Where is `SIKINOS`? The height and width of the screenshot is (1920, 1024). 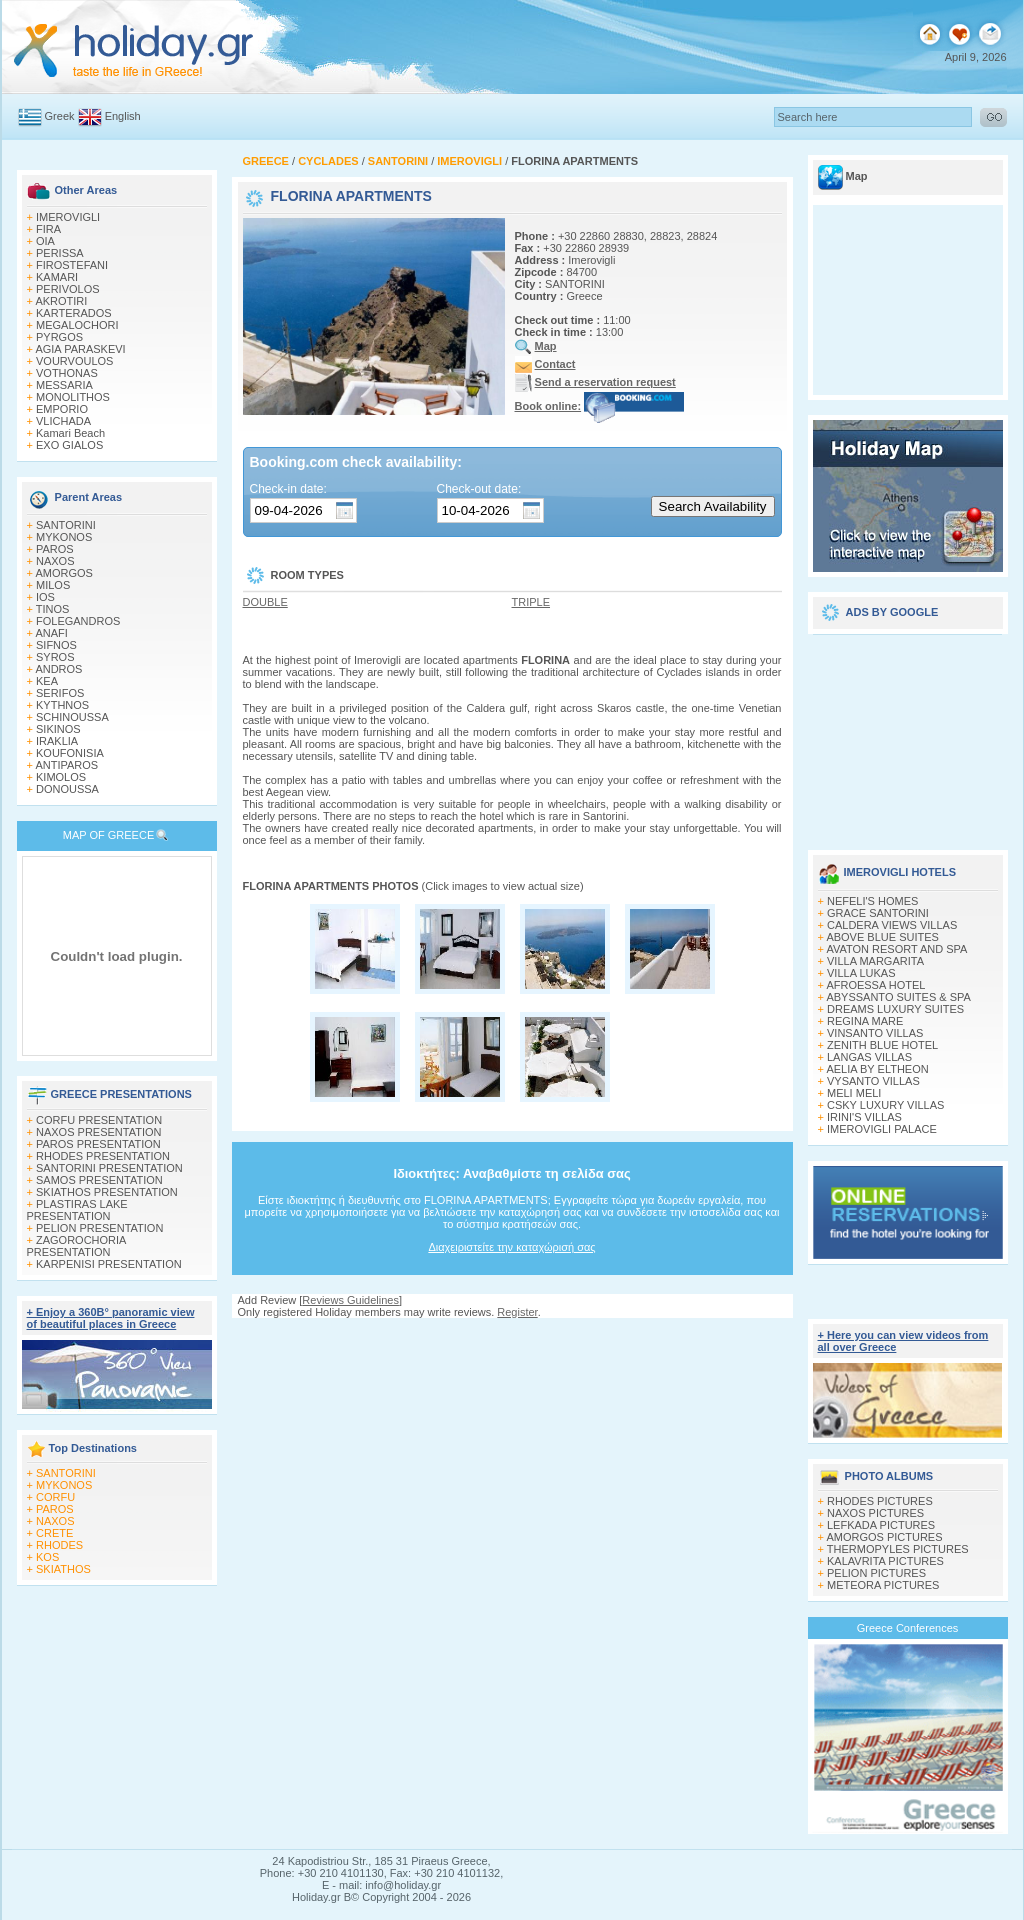
SIKINOS is located at coordinates (58, 729).